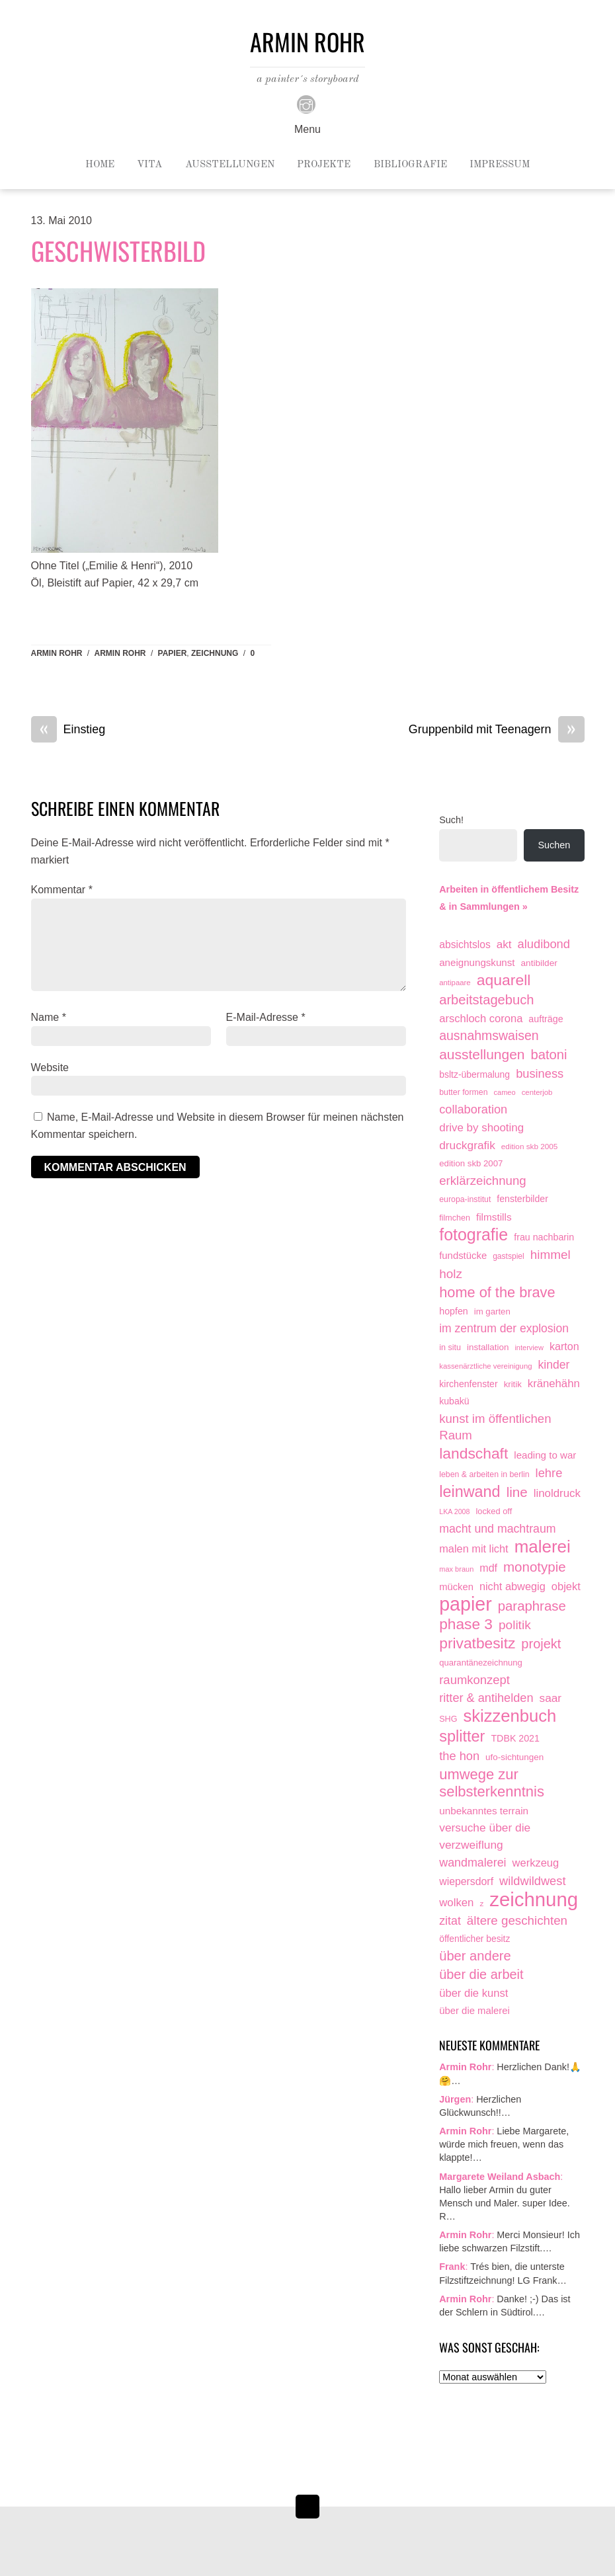  Describe the element at coordinates (465, 1199) in the screenshot. I see `europa-institut [europa-institut (11 Einträge)]` at that location.